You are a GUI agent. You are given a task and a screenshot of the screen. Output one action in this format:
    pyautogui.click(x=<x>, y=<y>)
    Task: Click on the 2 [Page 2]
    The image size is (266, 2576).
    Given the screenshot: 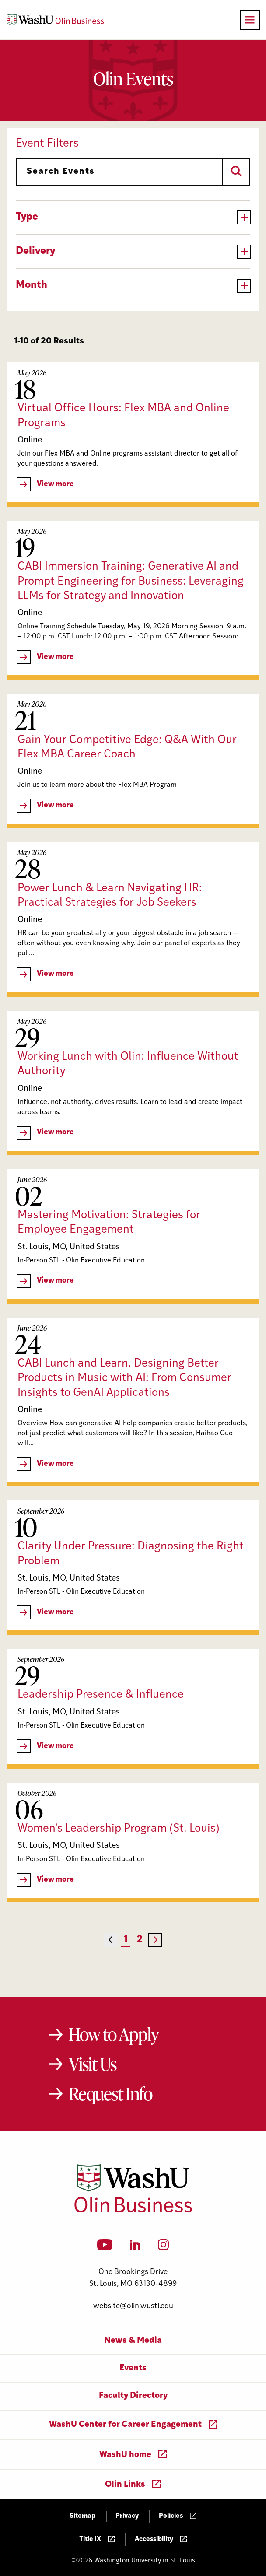 What is the action you would take?
    pyautogui.click(x=139, y=1940)
    